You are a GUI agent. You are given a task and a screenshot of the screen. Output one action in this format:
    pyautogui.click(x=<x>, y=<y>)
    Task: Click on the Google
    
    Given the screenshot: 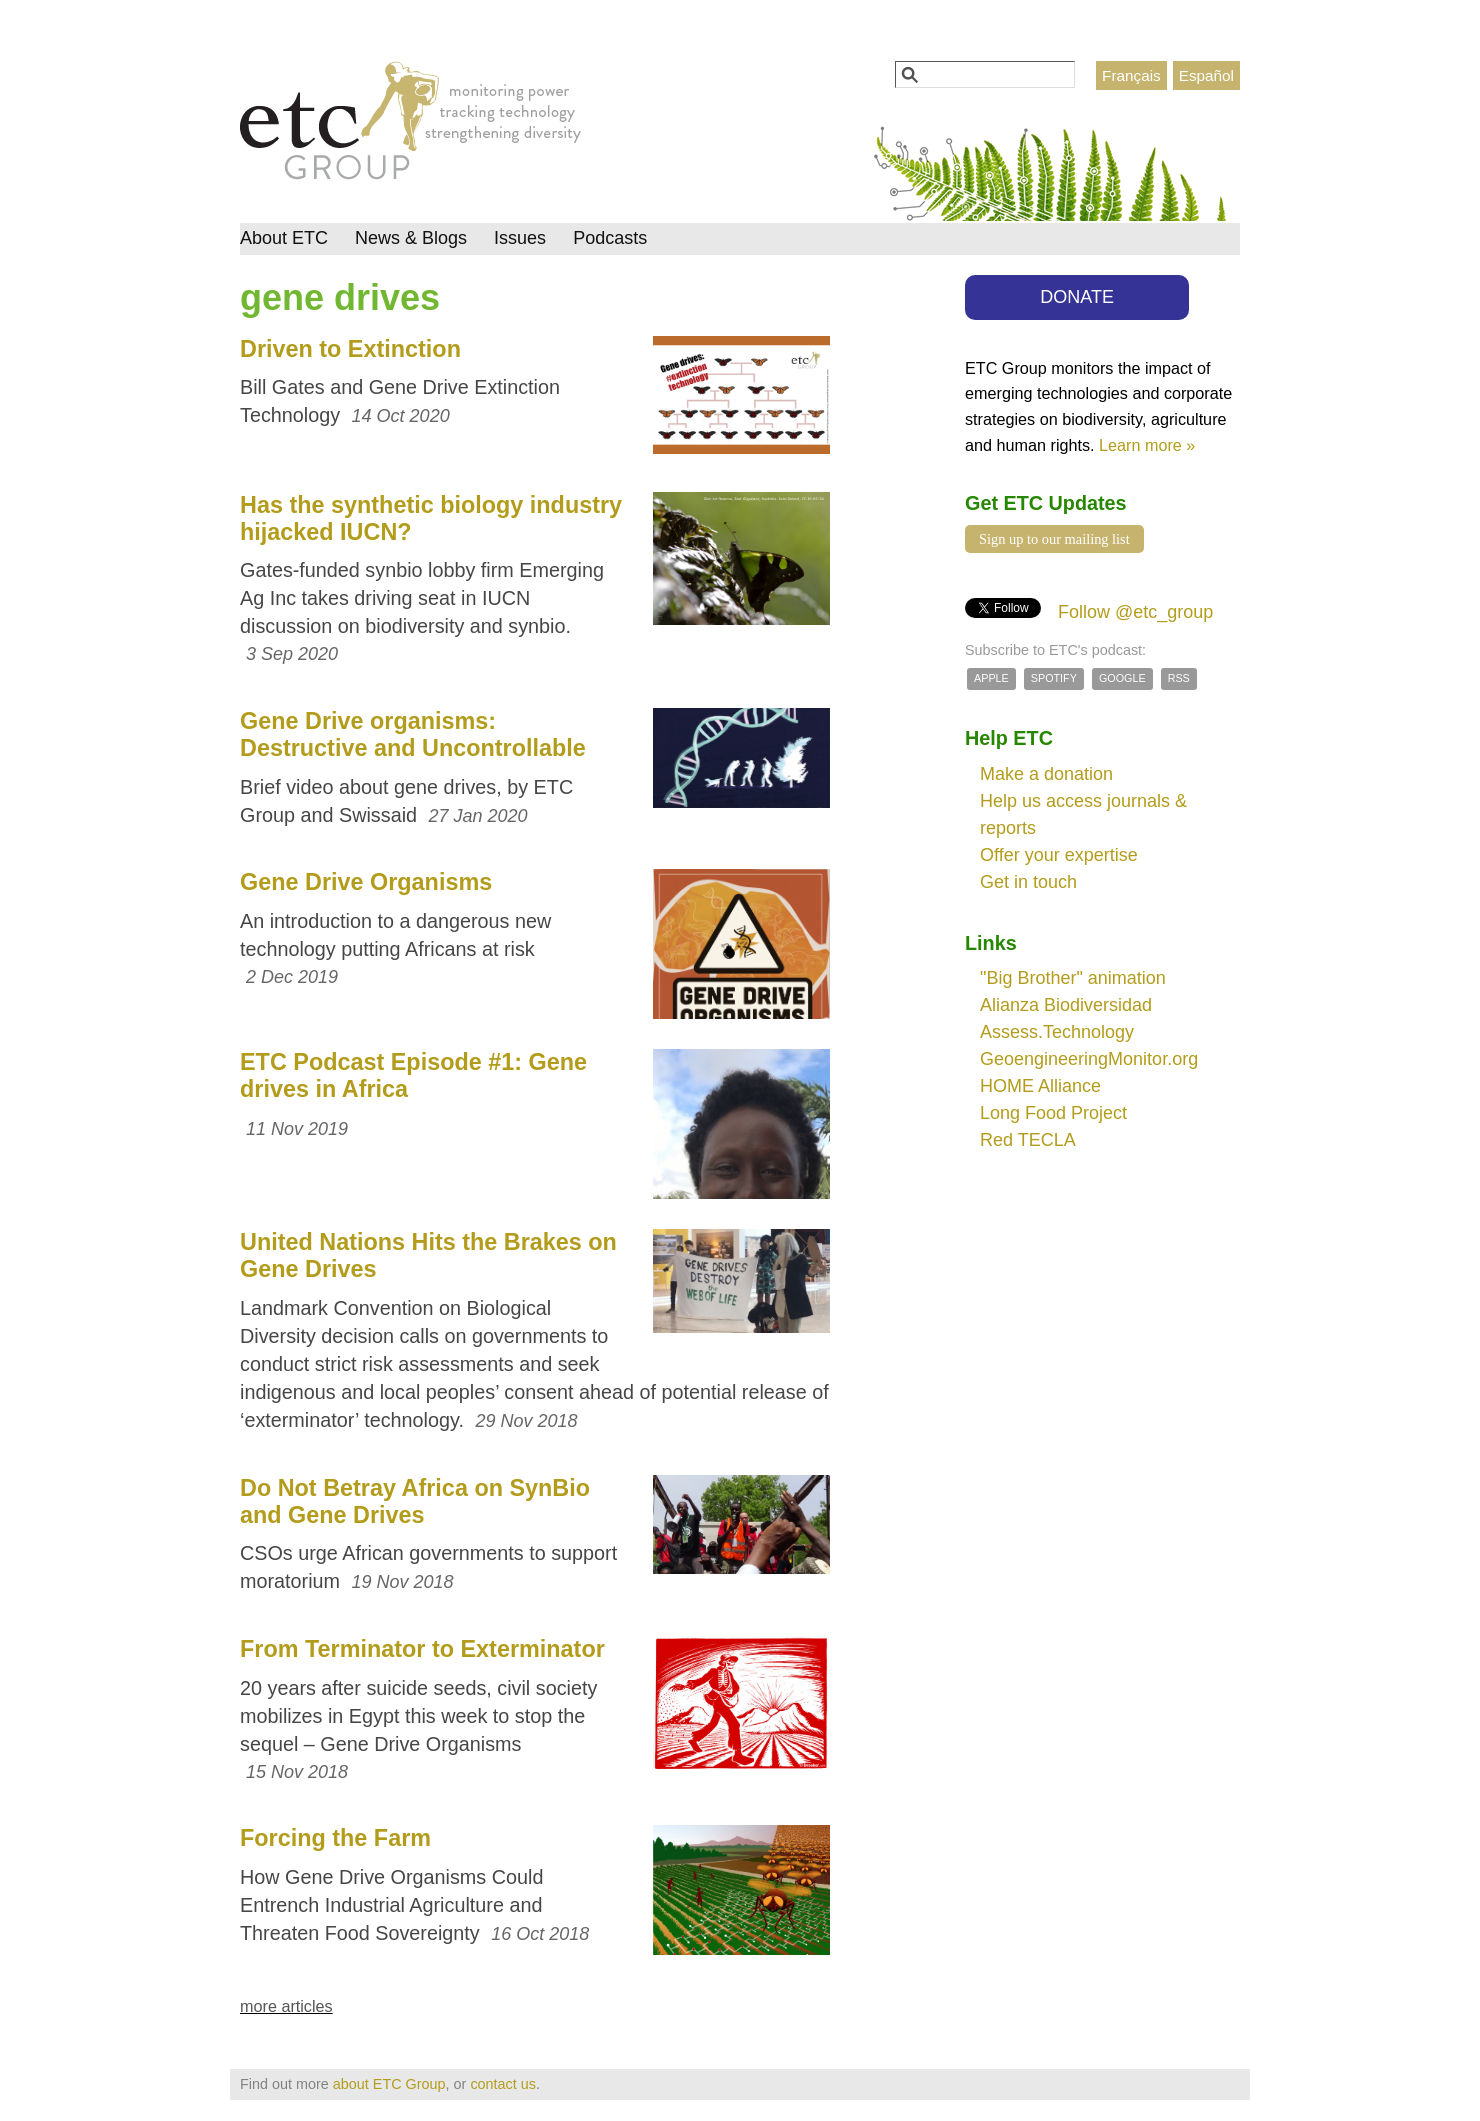 What is the action you would take?
    pyautogui.click(x=1122, y=678)
    